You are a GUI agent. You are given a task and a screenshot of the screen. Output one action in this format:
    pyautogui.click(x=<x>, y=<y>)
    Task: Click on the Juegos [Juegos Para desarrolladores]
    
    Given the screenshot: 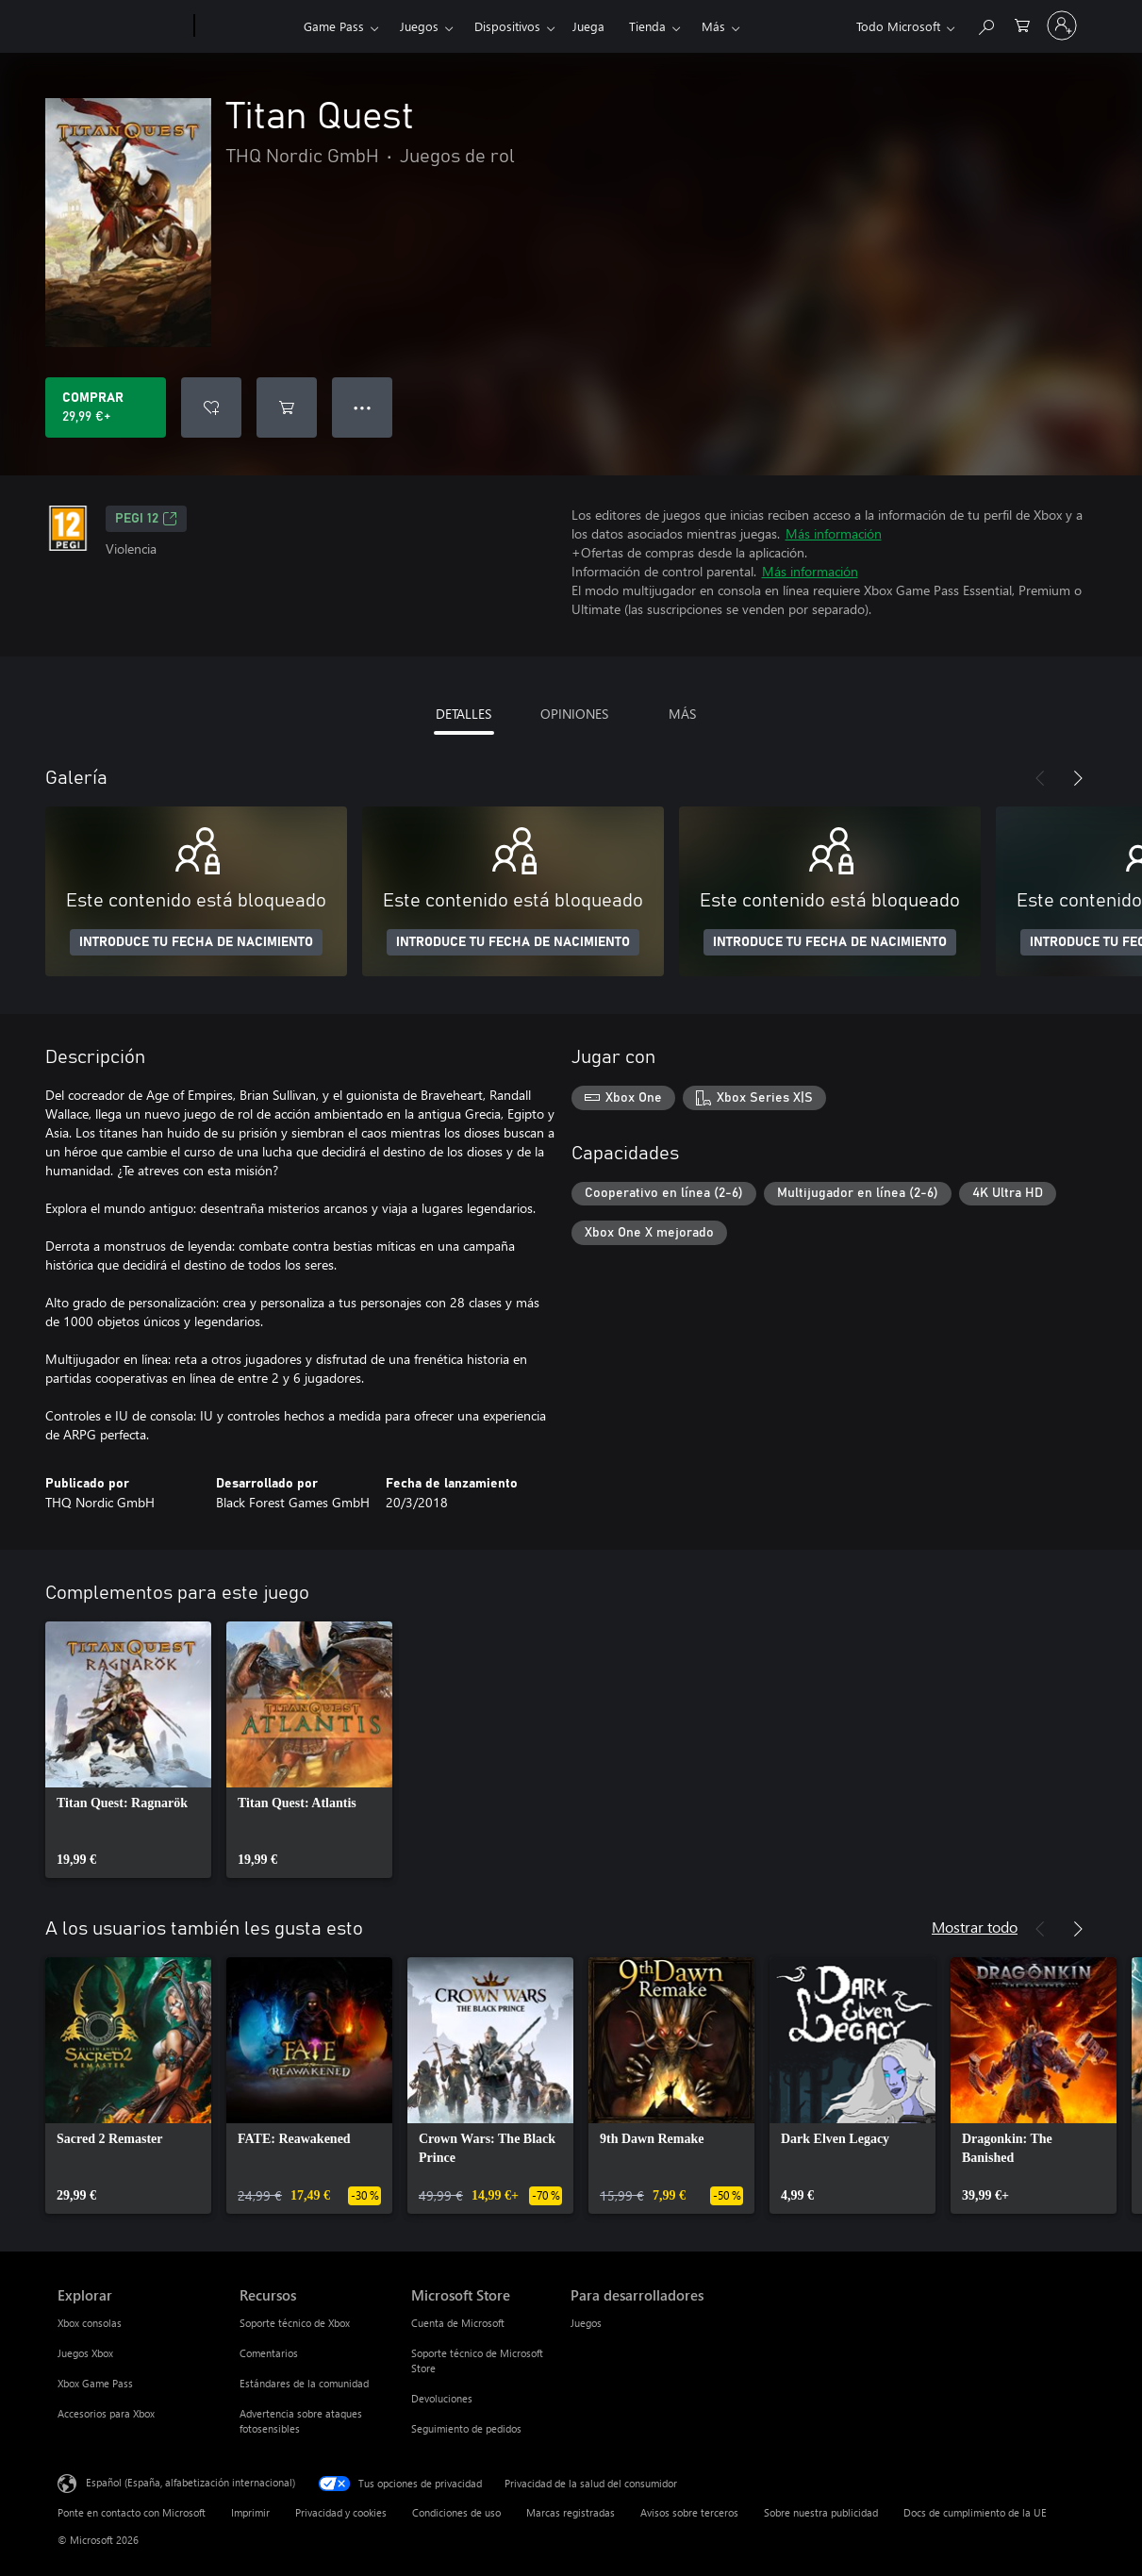 What is the action you would take?
    pyautogui.click(x=586, y=2323)
    